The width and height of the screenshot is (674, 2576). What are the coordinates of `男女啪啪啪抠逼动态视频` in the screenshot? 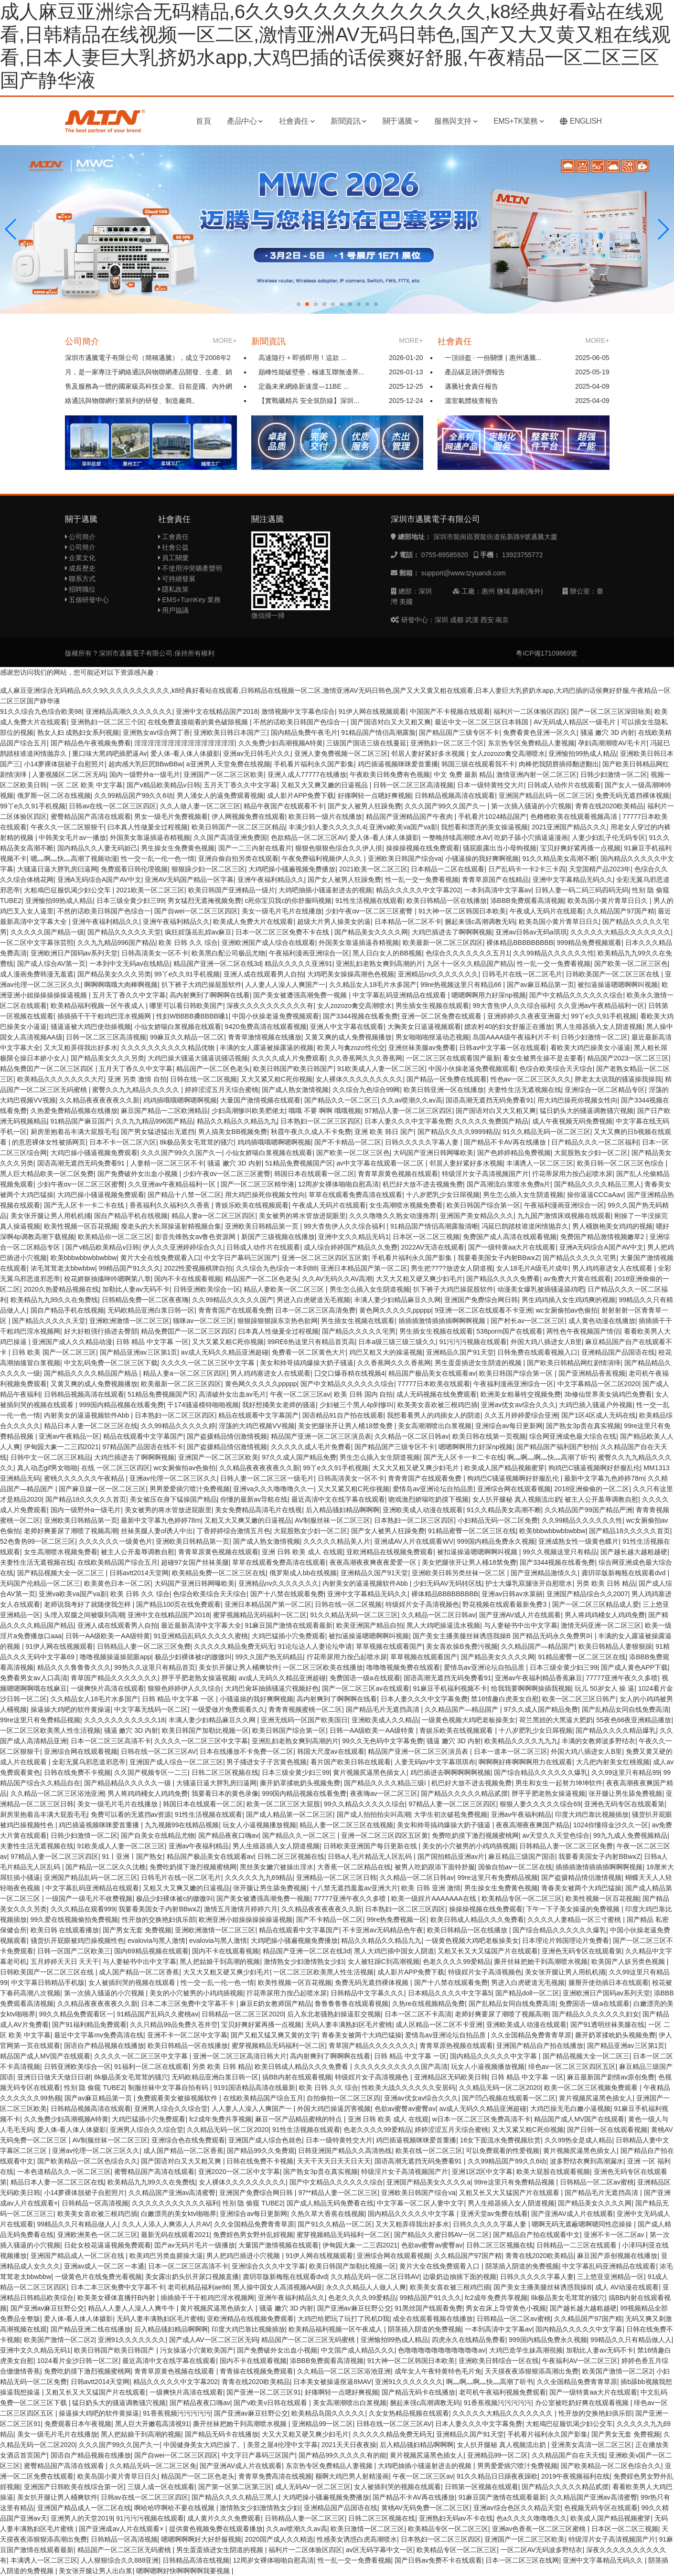 It's located at (432, 1037).